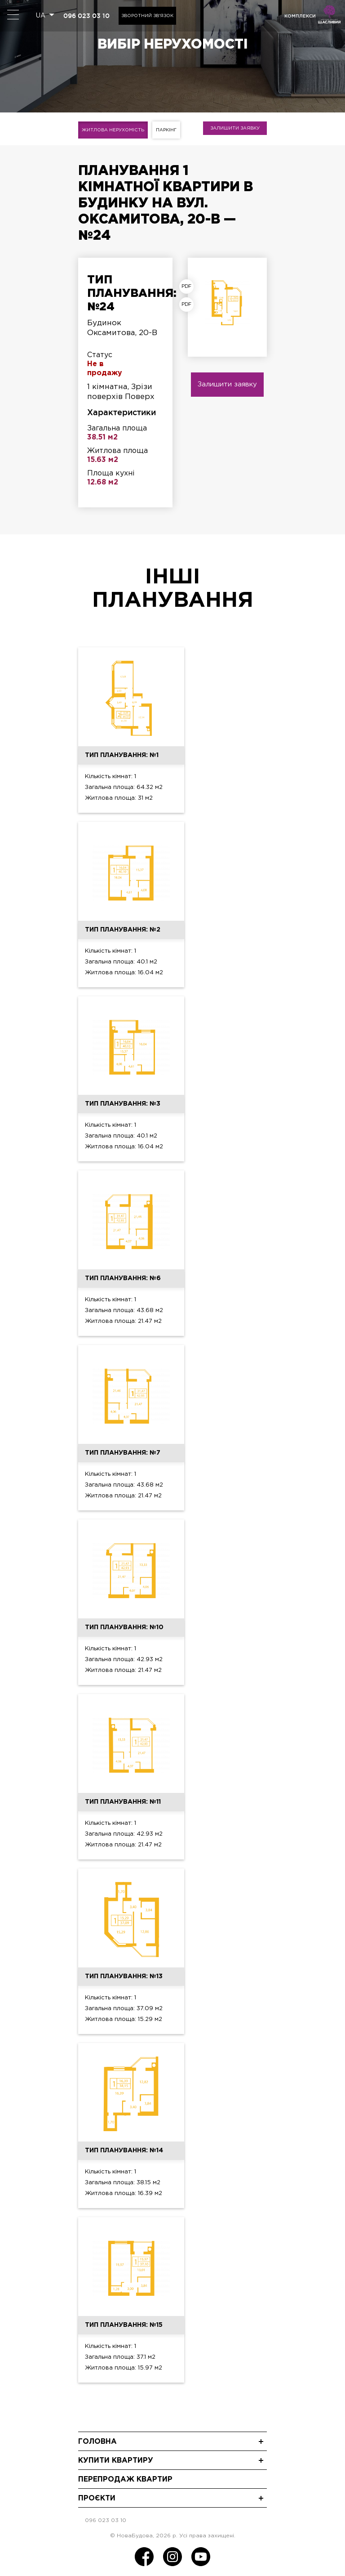  I want to click on Зворотний зв'язок, so click(147, 16).